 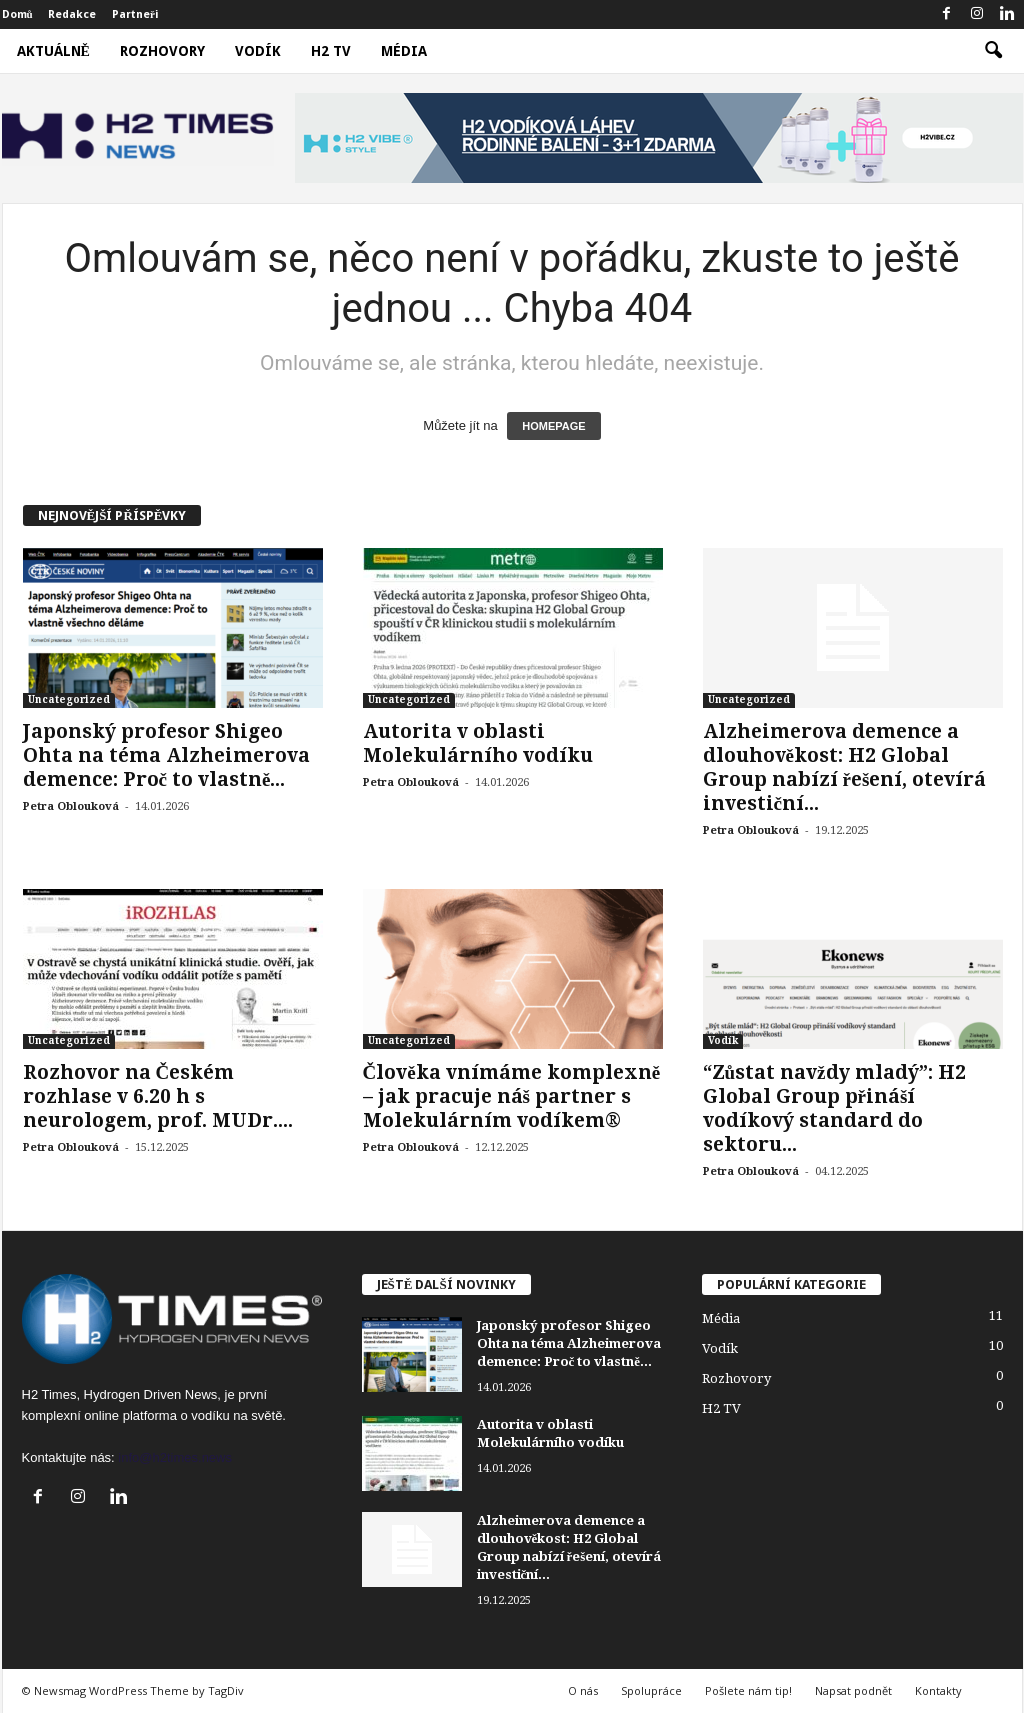 What do you see at coordinates (17, 14) in the screenshot?
I see `Domů` at bounding box center [17, 14].